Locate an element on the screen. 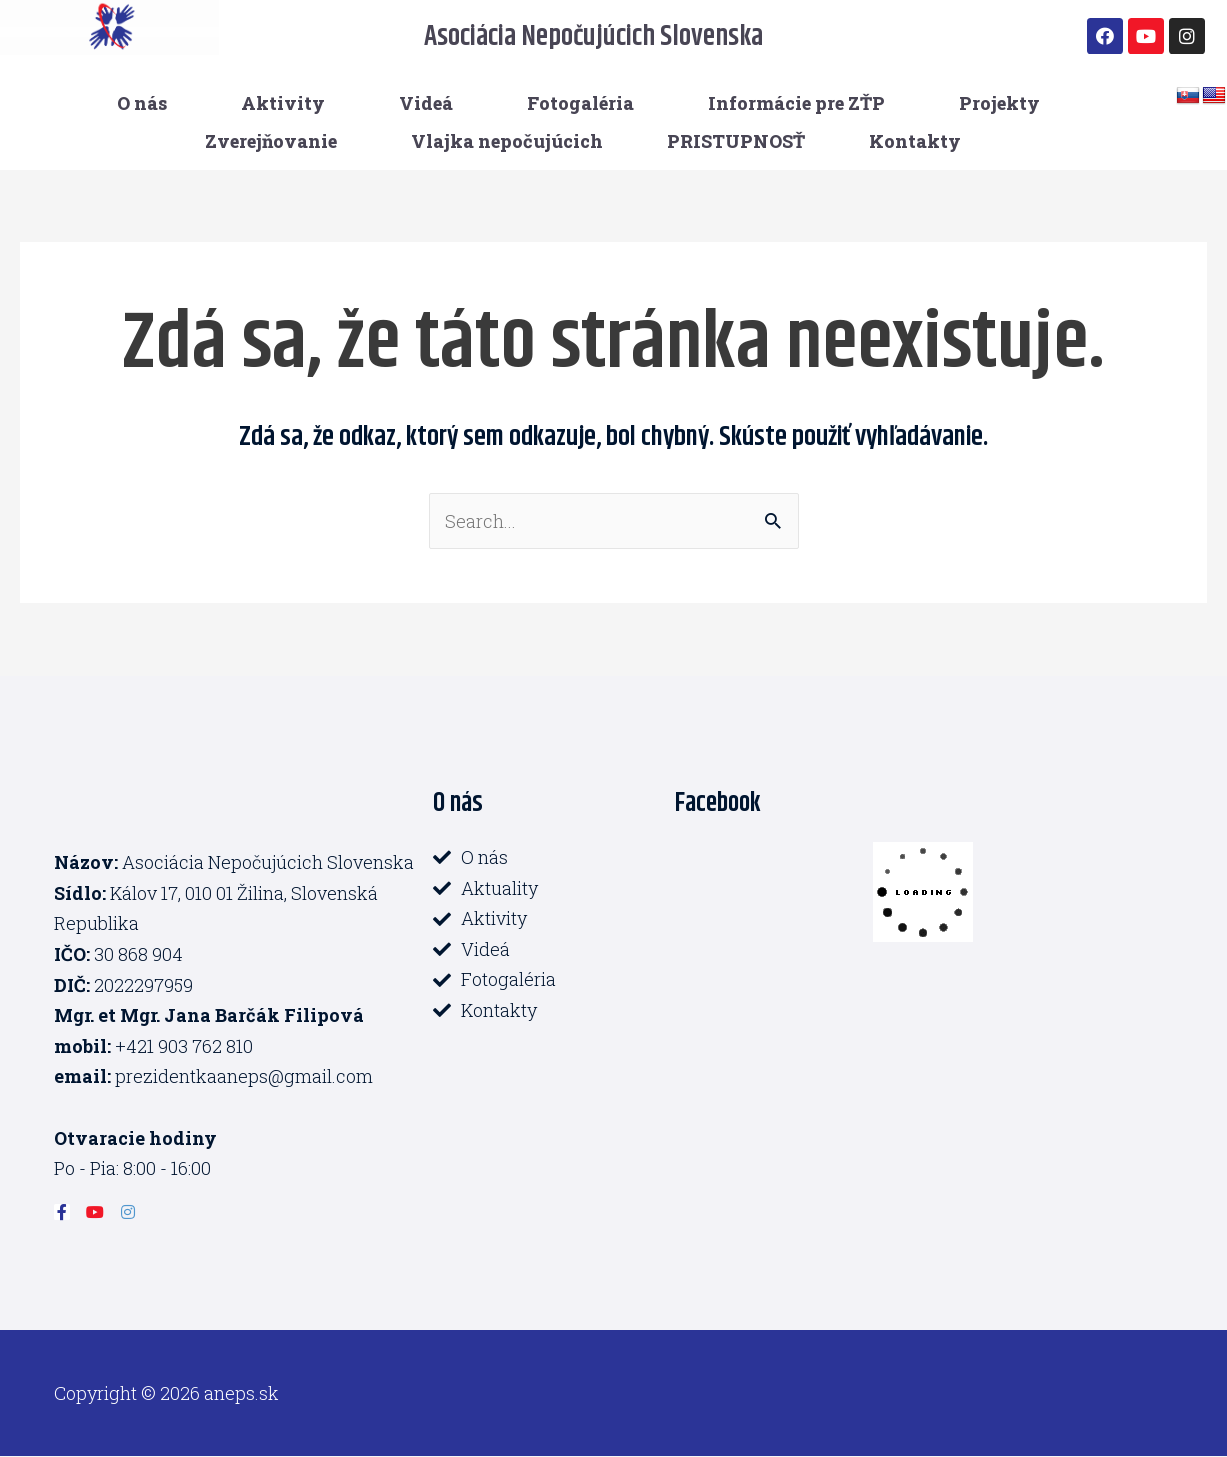  Kontakty is located at coordinates (915, 141).